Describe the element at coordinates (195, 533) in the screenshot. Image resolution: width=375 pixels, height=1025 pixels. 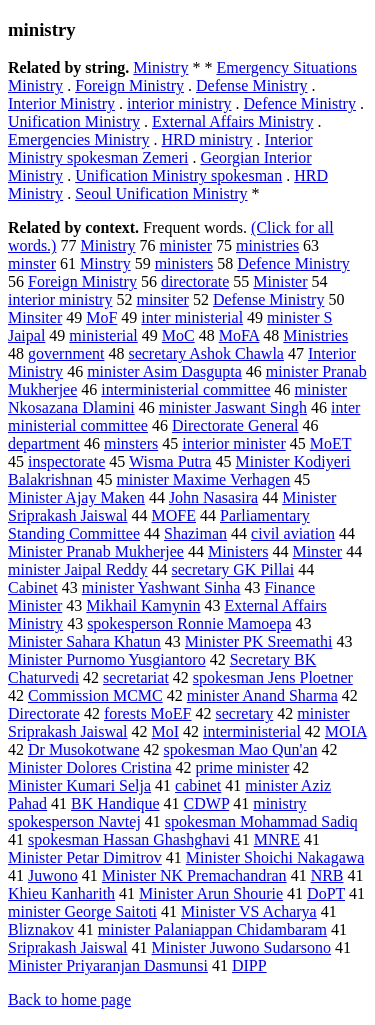
I see `Shaziman` at that location.